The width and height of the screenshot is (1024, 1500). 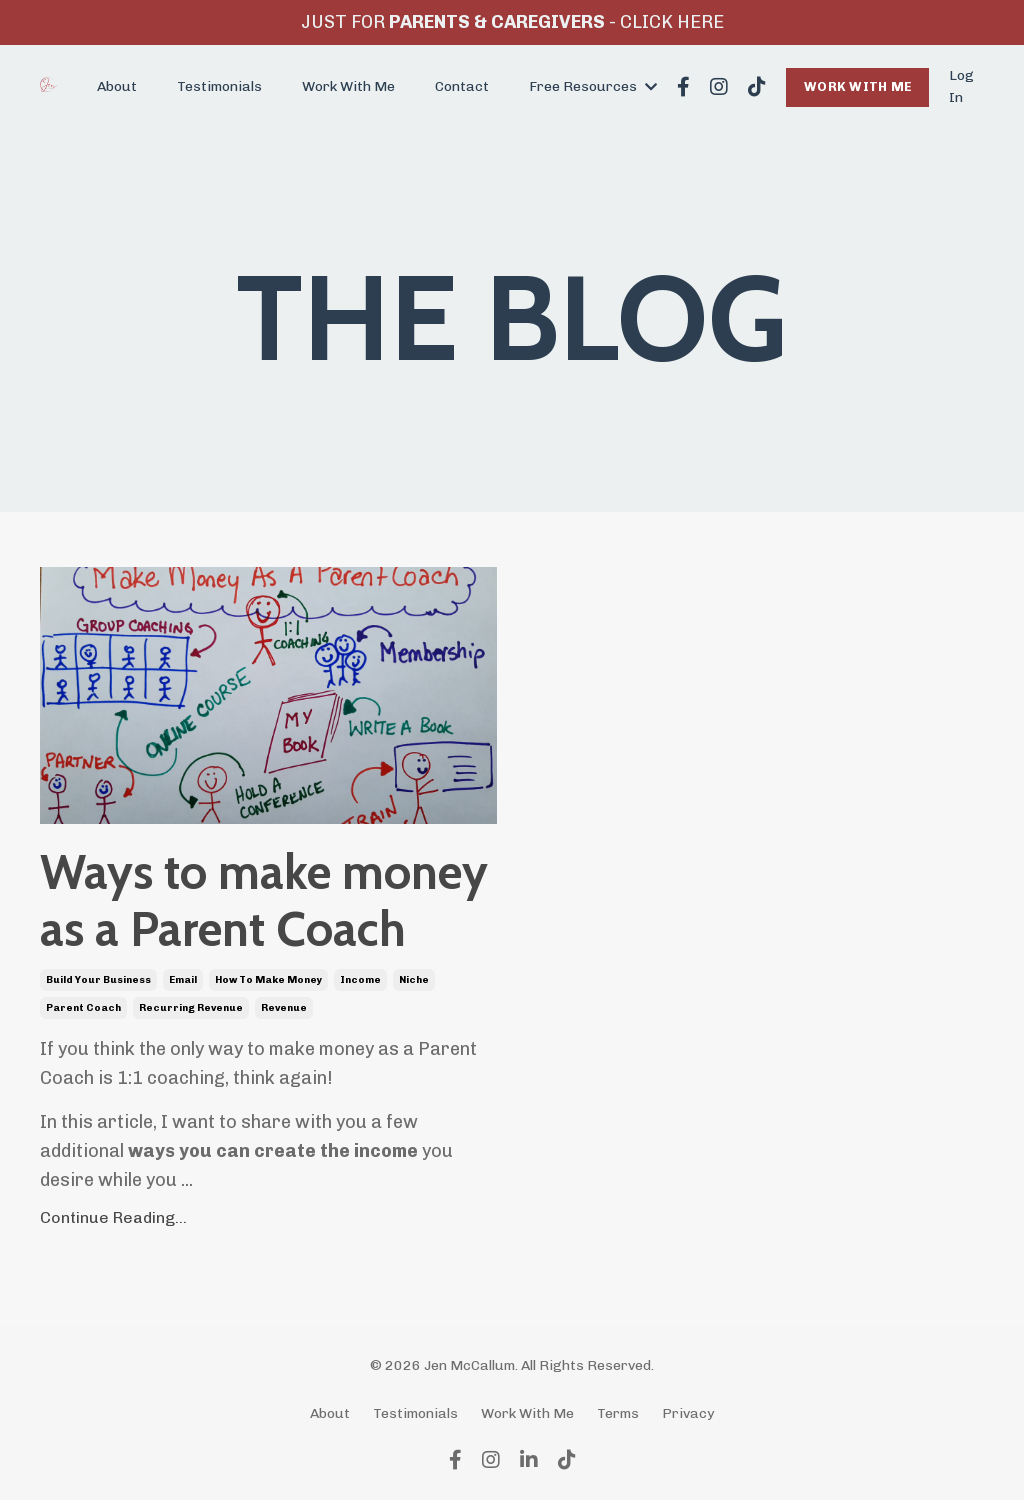 I want to click on Privacy, so click(x=688, y=1413).